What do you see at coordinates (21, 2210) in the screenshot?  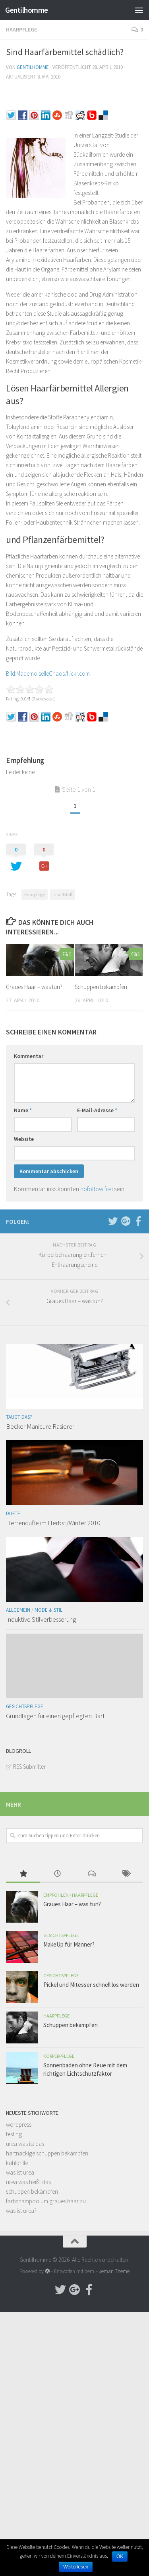 I see `was ist urea?` at bounding box center [21, 2210].